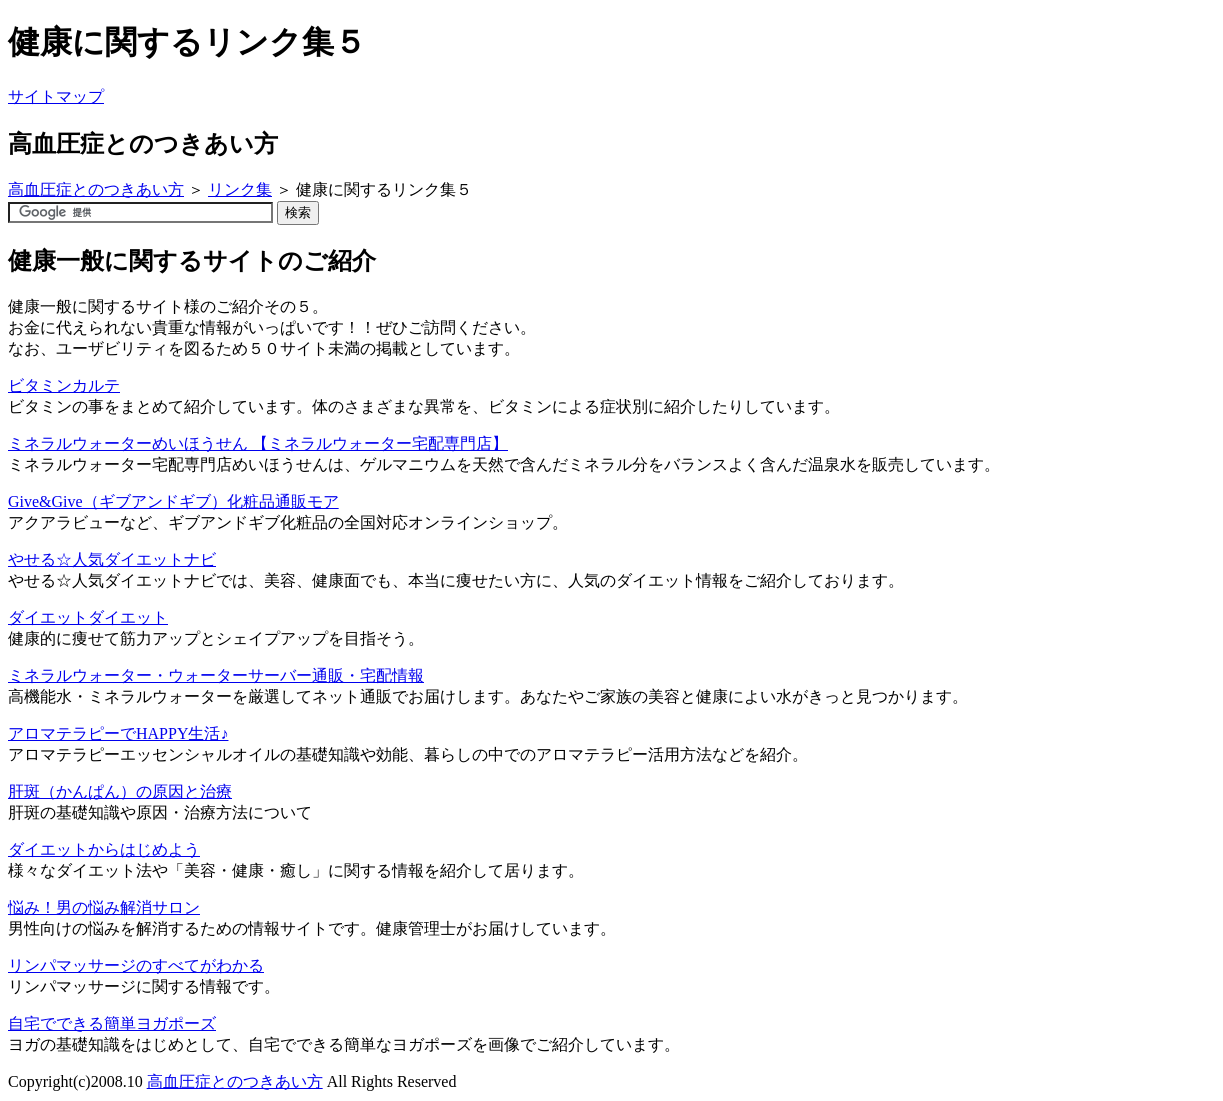 Image resolution: width=1223 pixels, height=1101 pixels. I want to click on ビタミンカルテ, so click(64, 385).